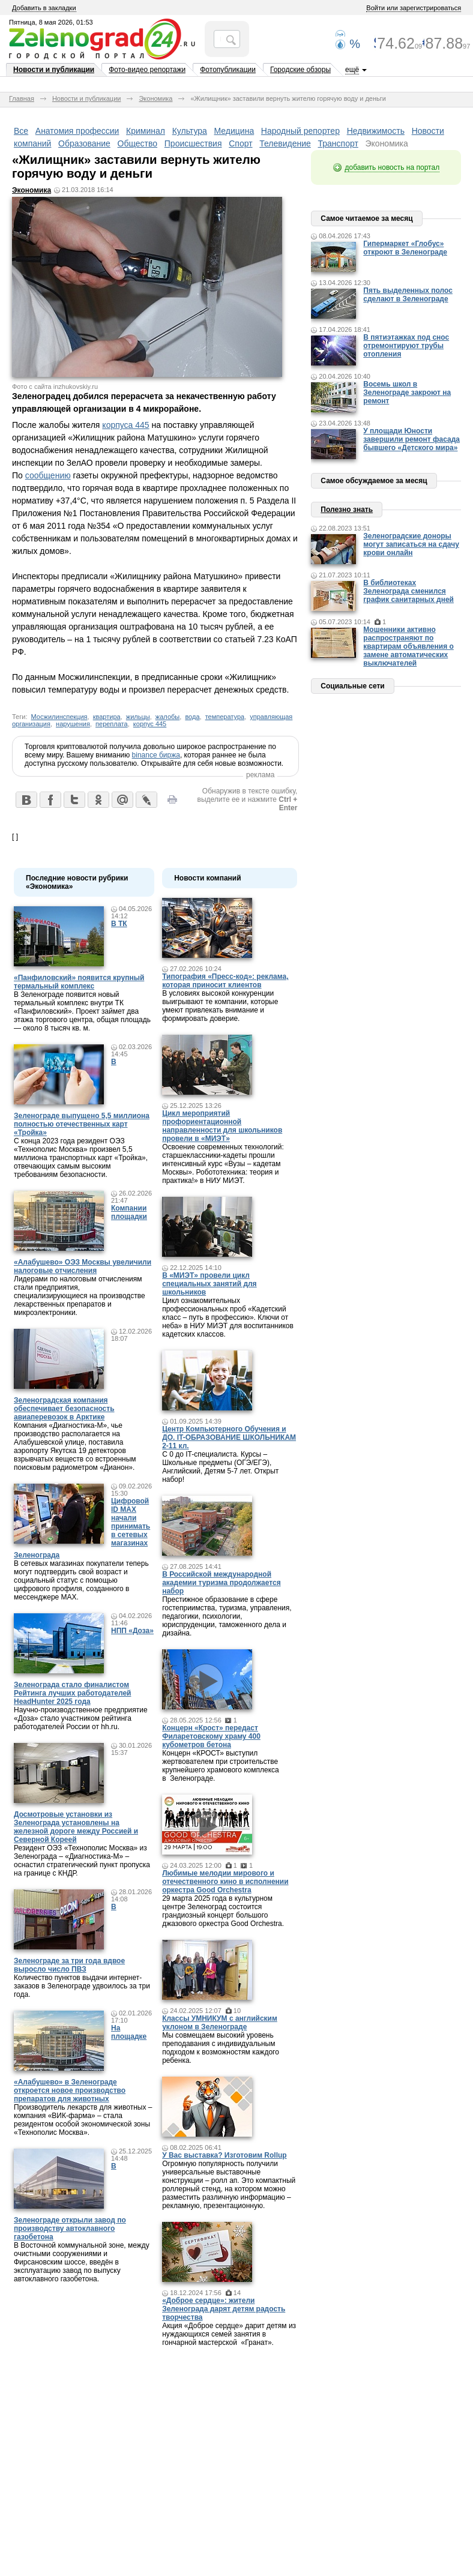 The image size is (473, 2576). What do you see at coordinates (149, 723) in the screenshot?
I see `корпус 445` at bounding box center [149, 723].